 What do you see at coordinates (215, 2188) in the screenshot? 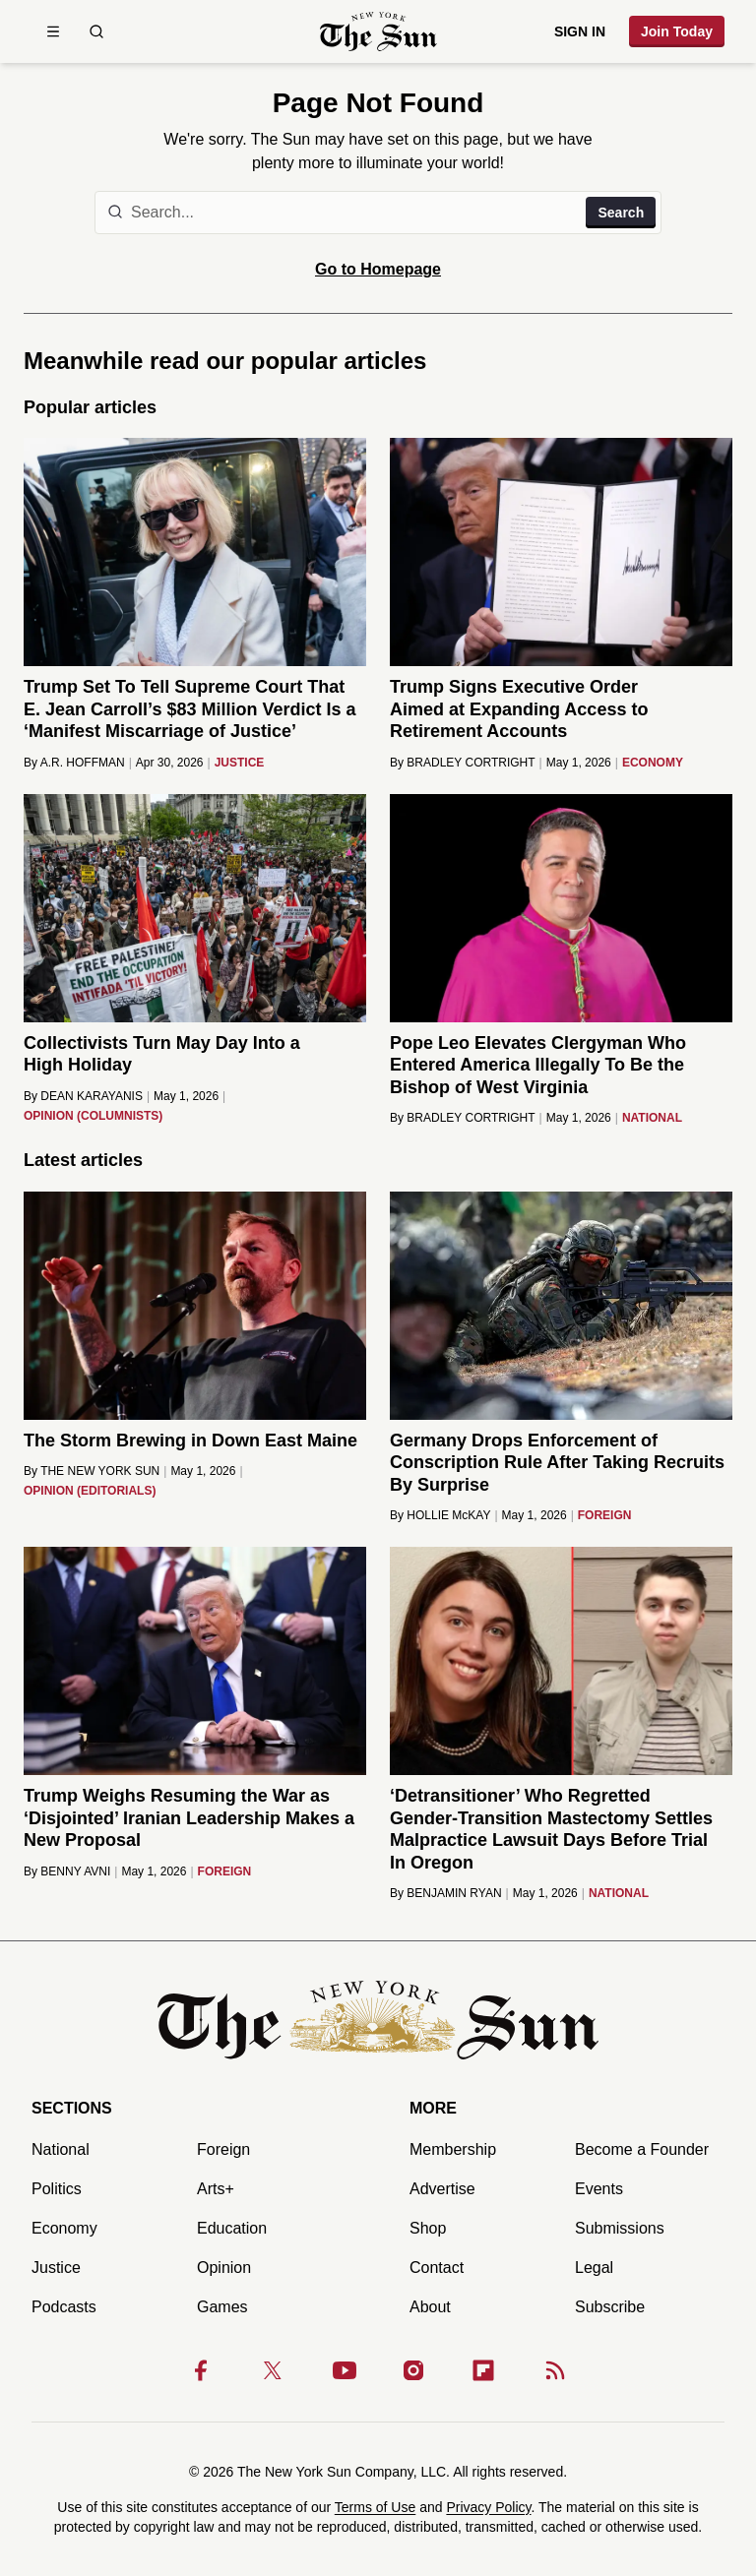
I see `Arts+` at bounding box center [215, 2188].